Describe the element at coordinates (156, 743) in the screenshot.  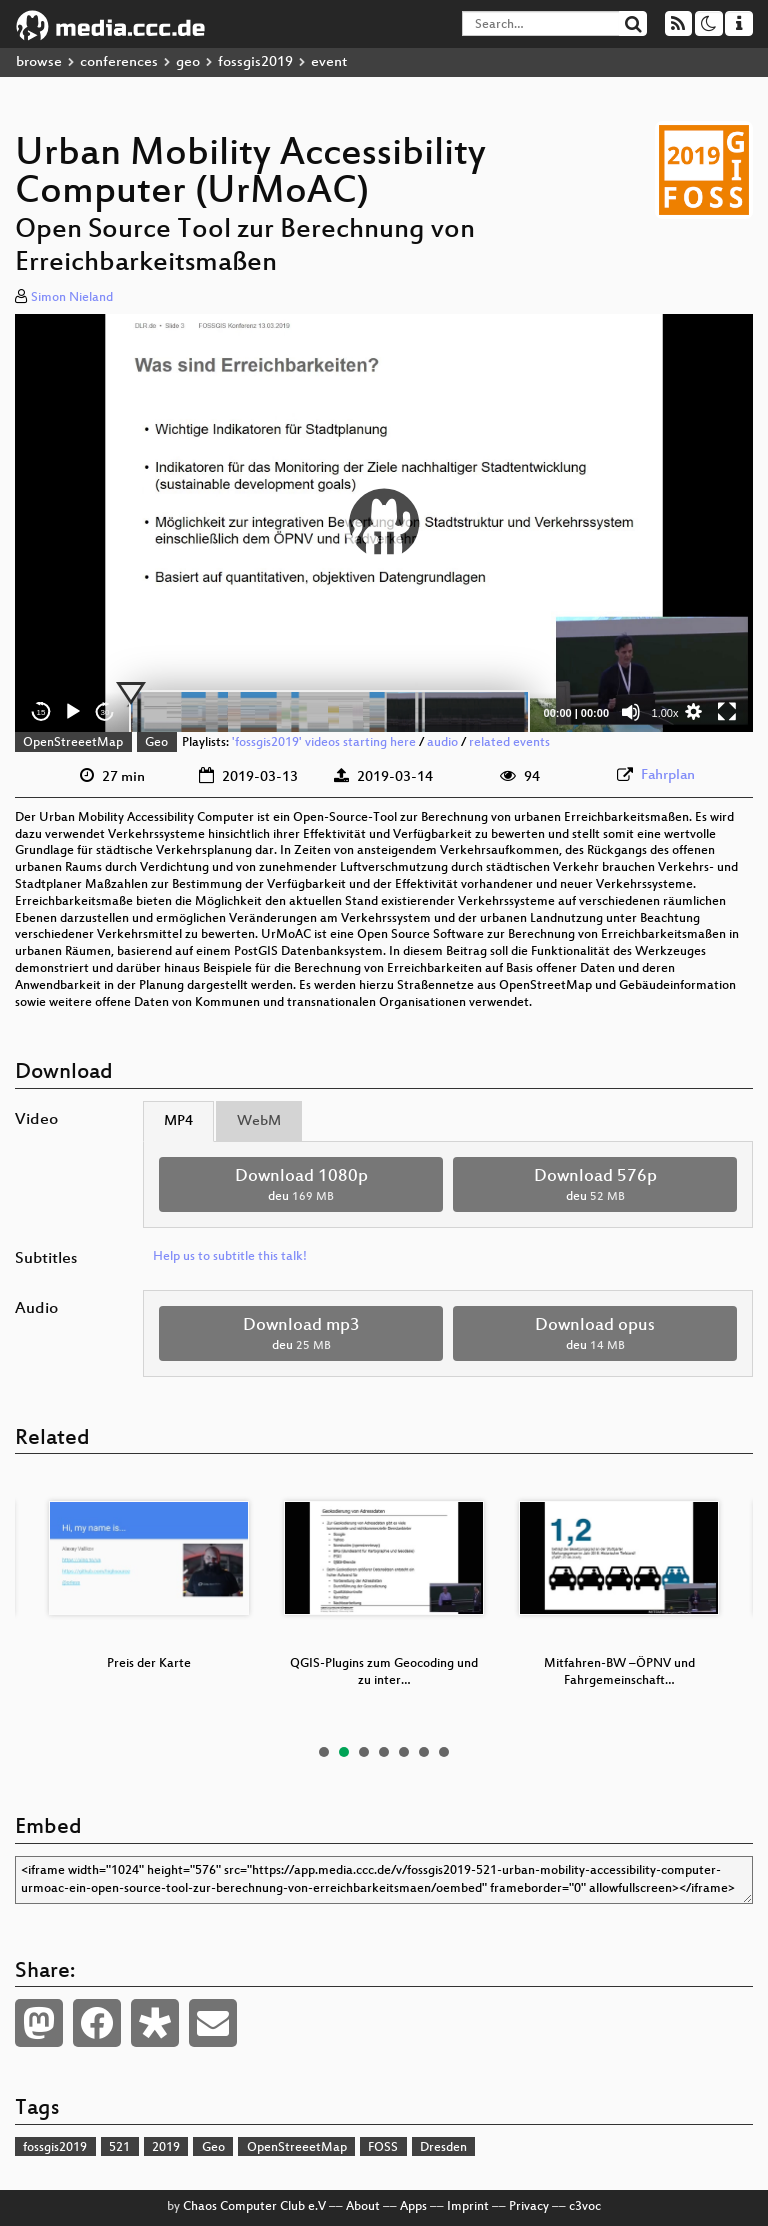
I see `Geo` at that location.